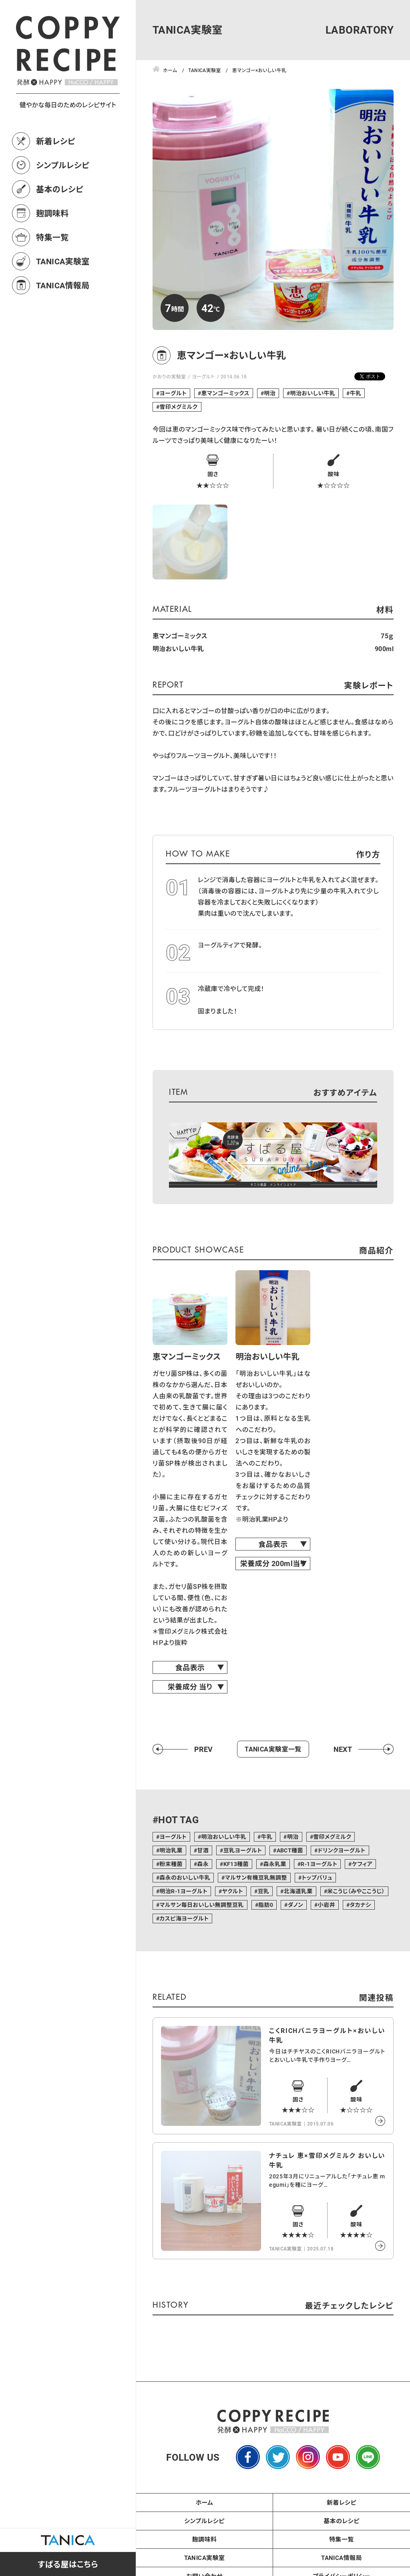 This screenshot has width=410, height=2576. Describe the element at coordinates (356, 1891) in the screenshot. I see `米こうじ（みやここうじ）` at that location.